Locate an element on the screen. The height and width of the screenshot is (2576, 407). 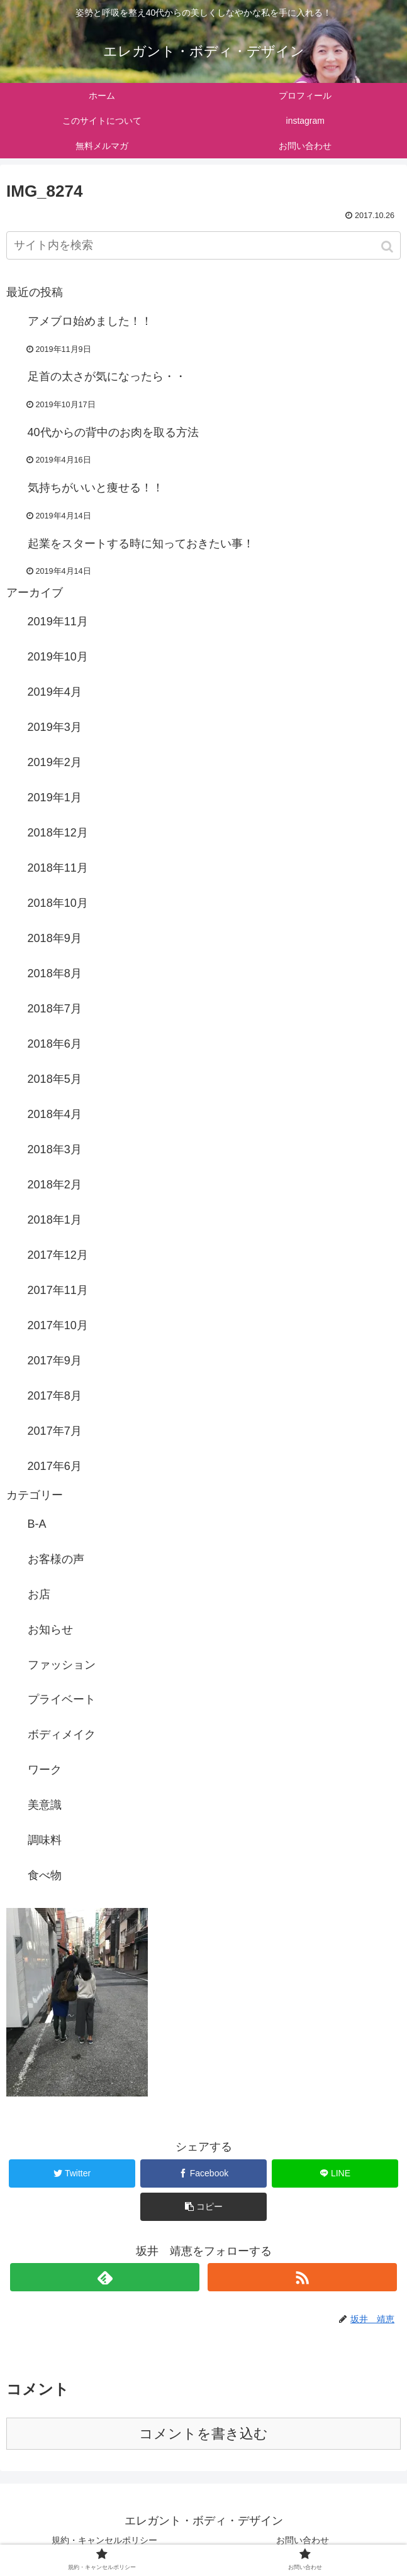
2018年10月 is located at coordinates (58, 903).